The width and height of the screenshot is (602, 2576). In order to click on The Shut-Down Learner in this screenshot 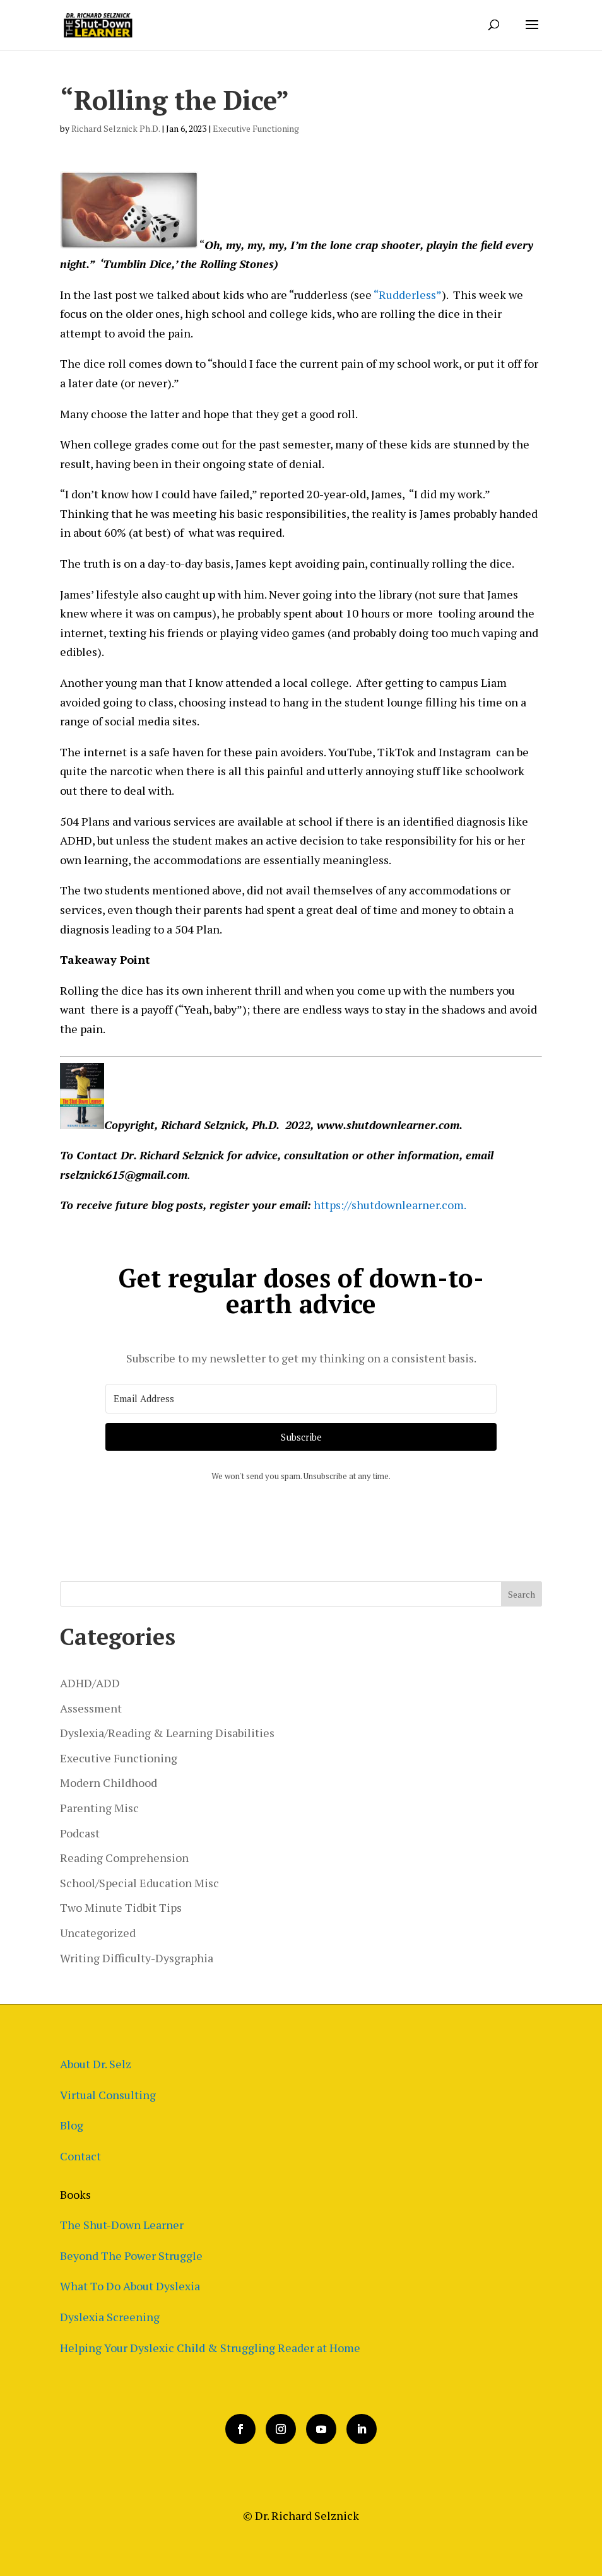, I will do `click(122, 2224)`.